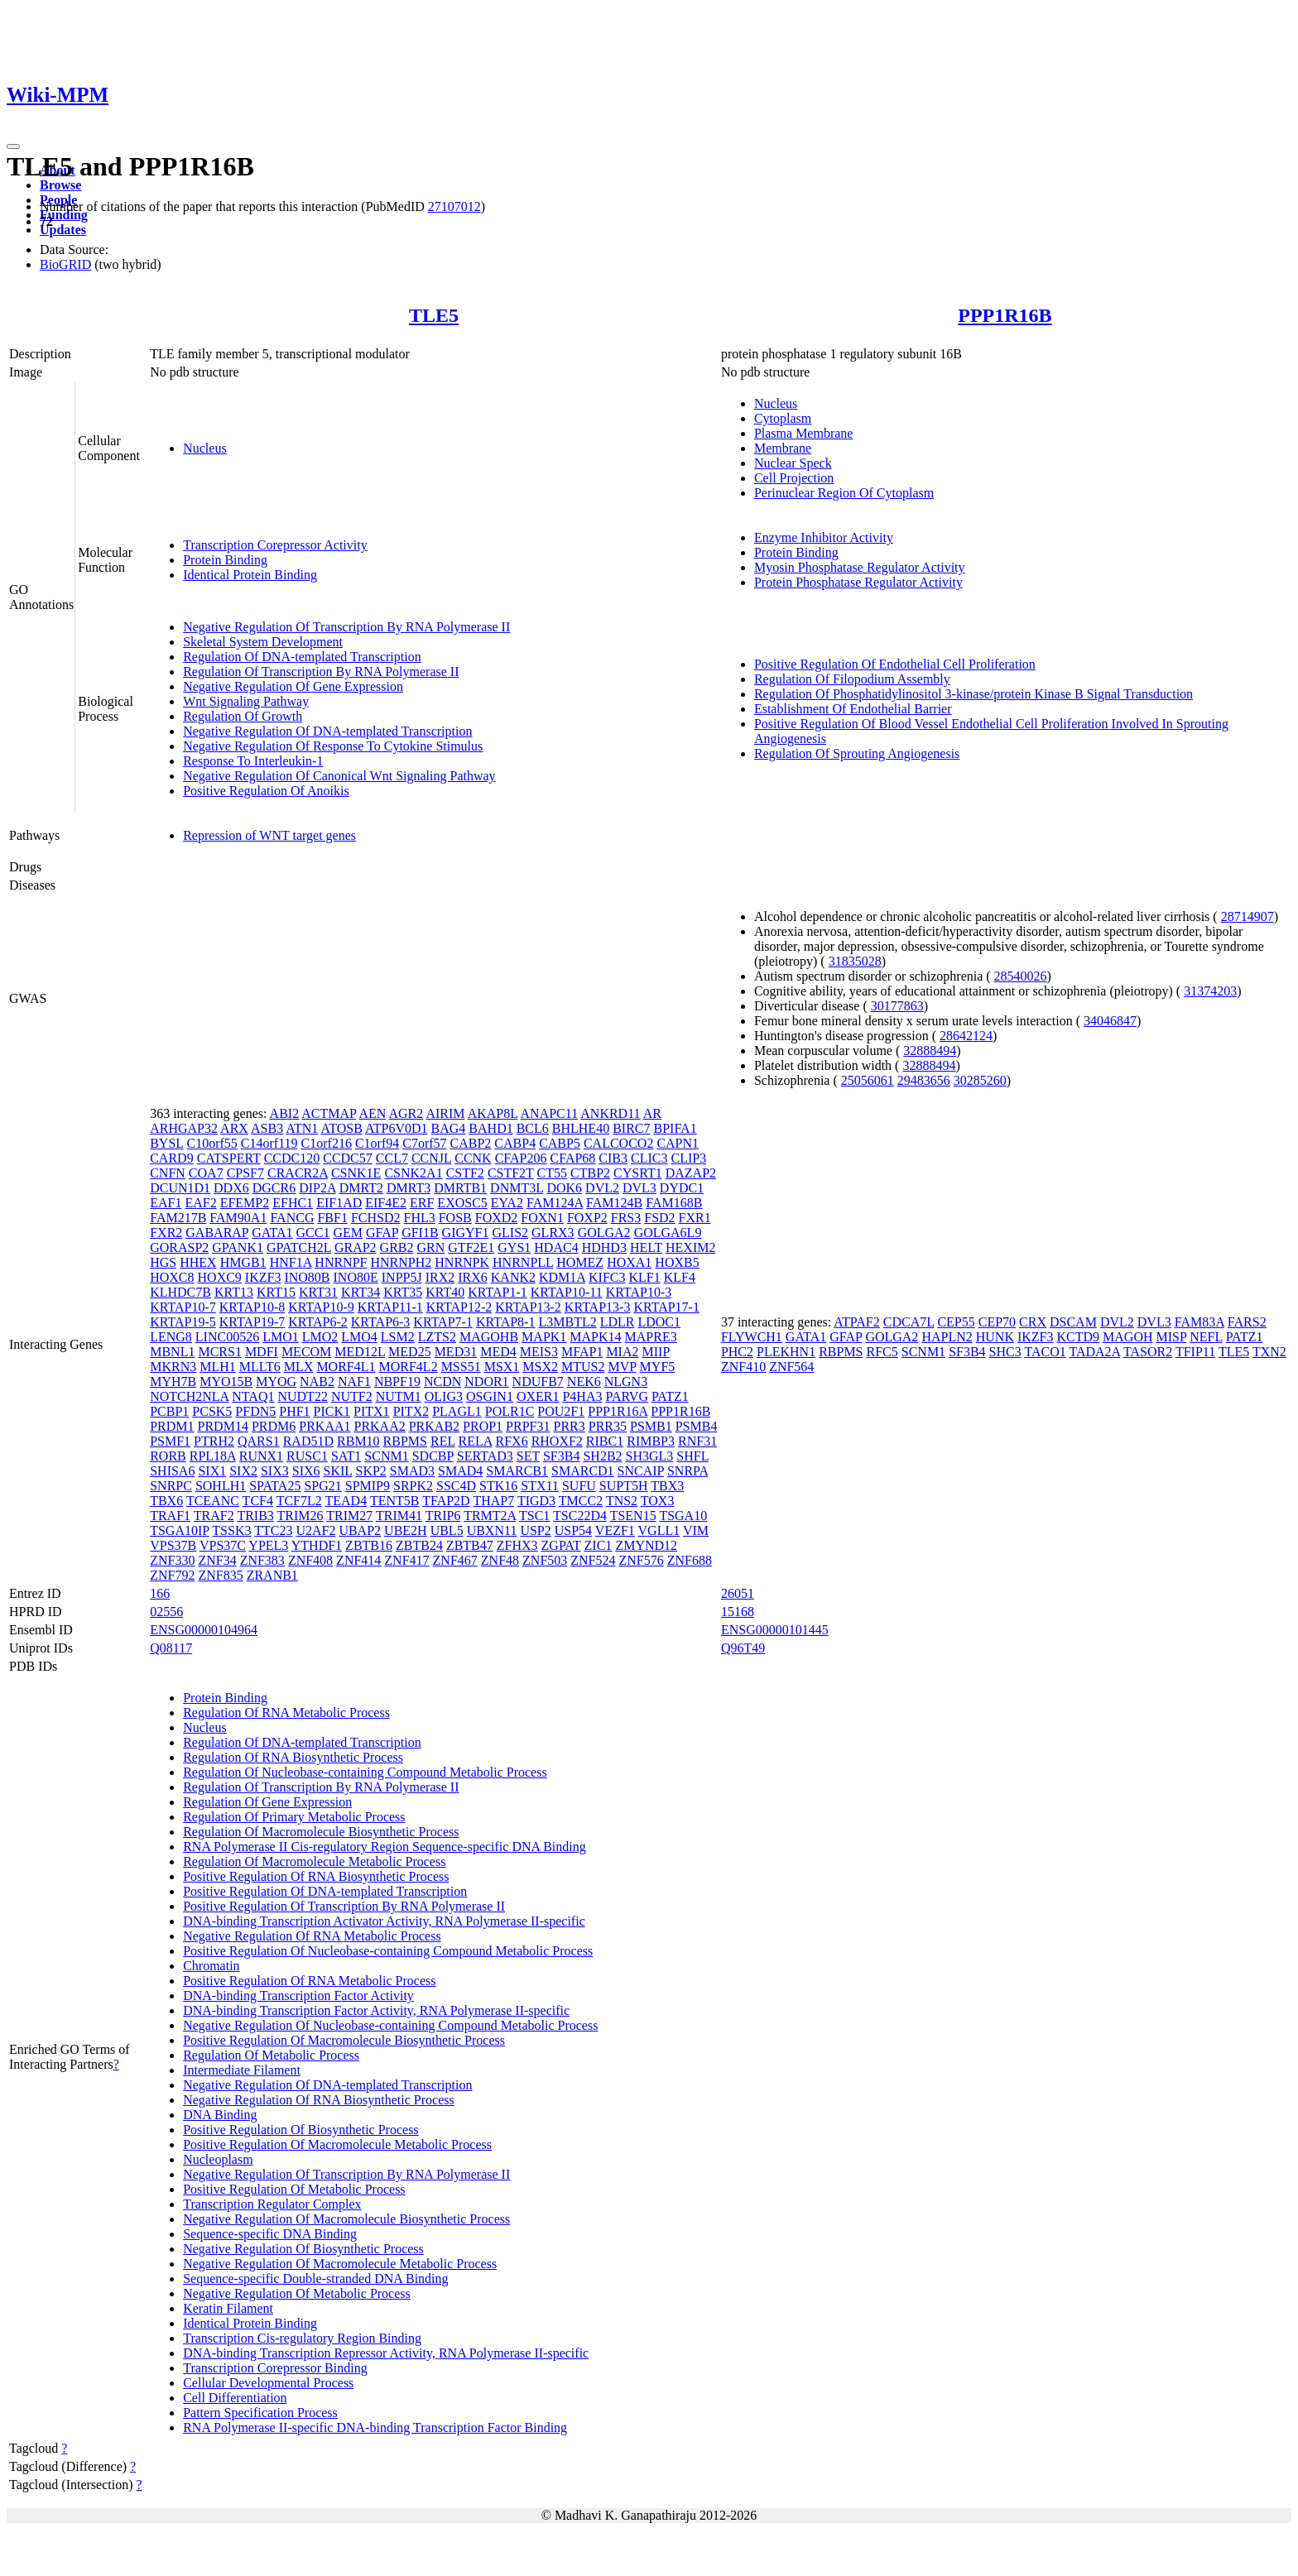 This screenshot has height=2576, width=1298. What do you see at coordinates (687, 1471) in the screenshot?
I see `SNRPA` at bounding box center [687, 1471].